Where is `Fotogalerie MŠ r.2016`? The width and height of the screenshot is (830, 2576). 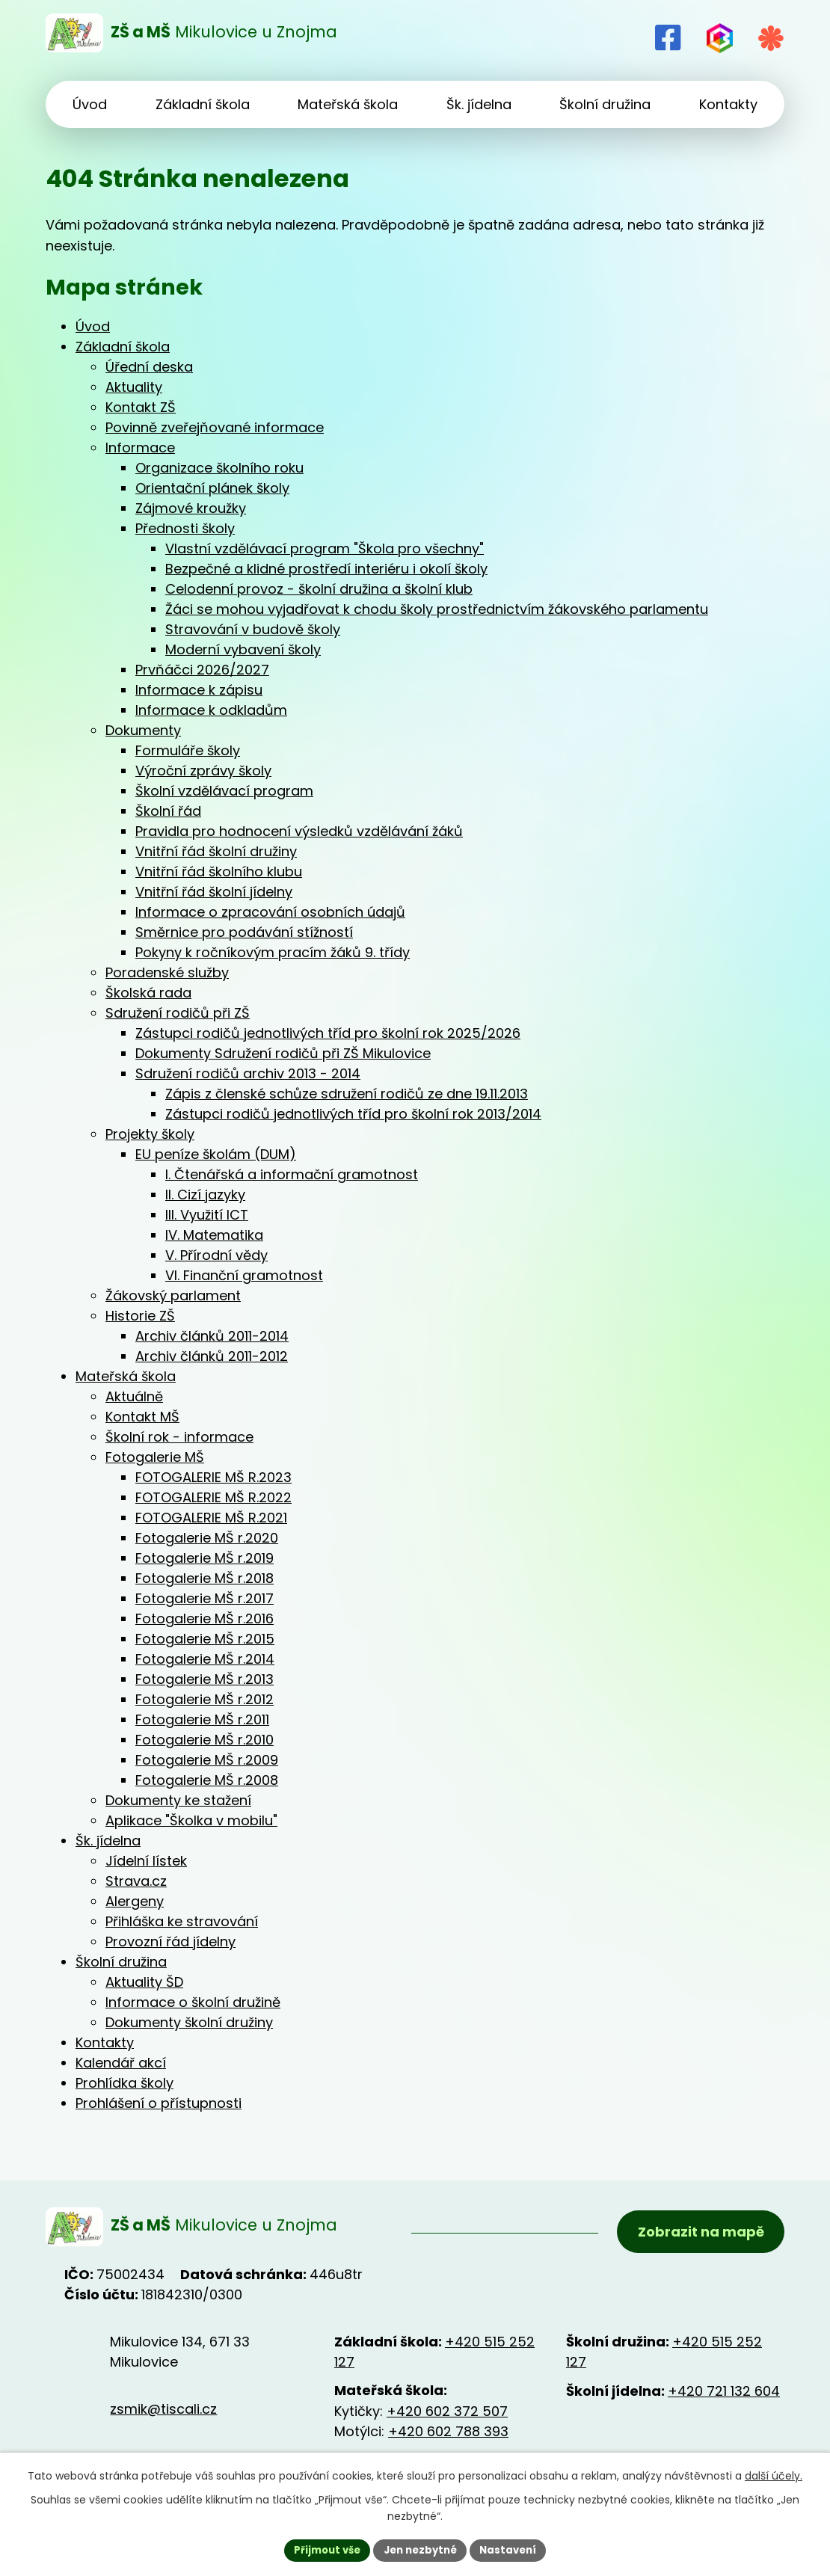
Fotogalerie MŠ r.2016 is located at coordinates (204, 1618).